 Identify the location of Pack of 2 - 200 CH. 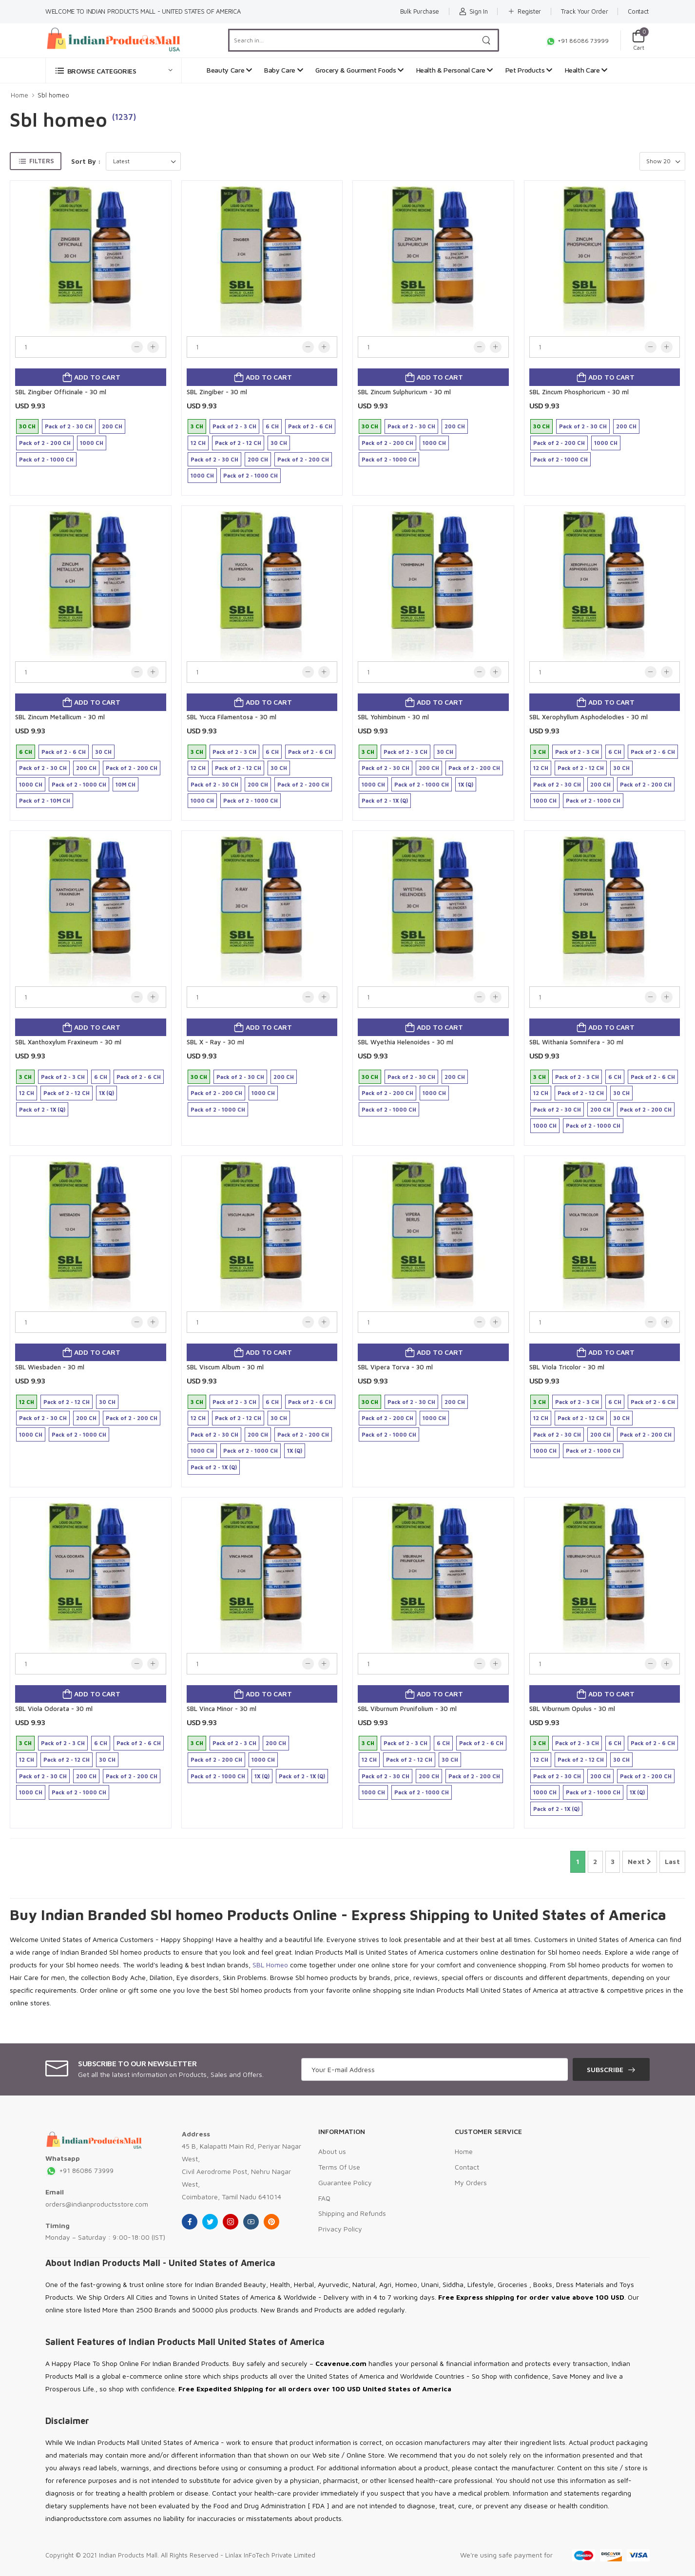
(45, 443).